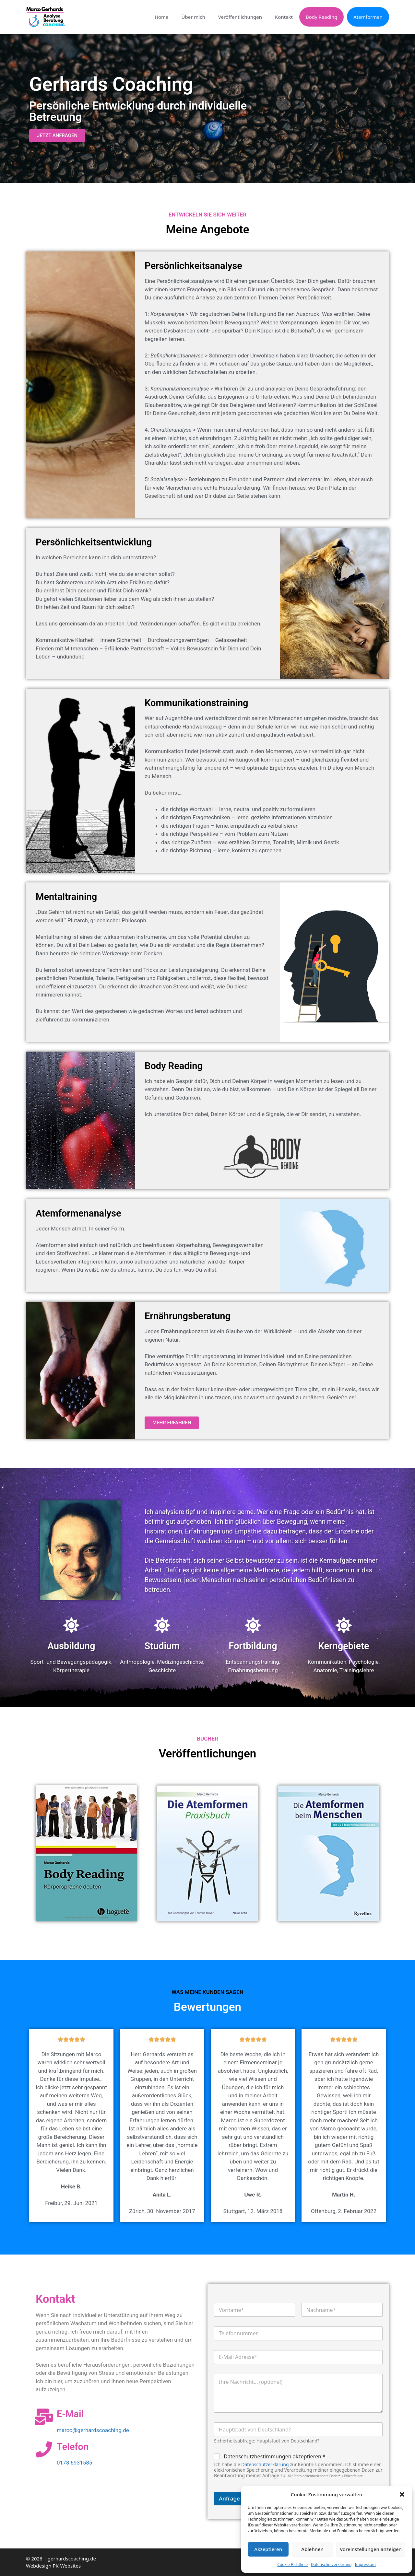 This screenshot has width=415, height=2576. I want to click on marco@gerhardscoaching.de, so click(93, 2430).